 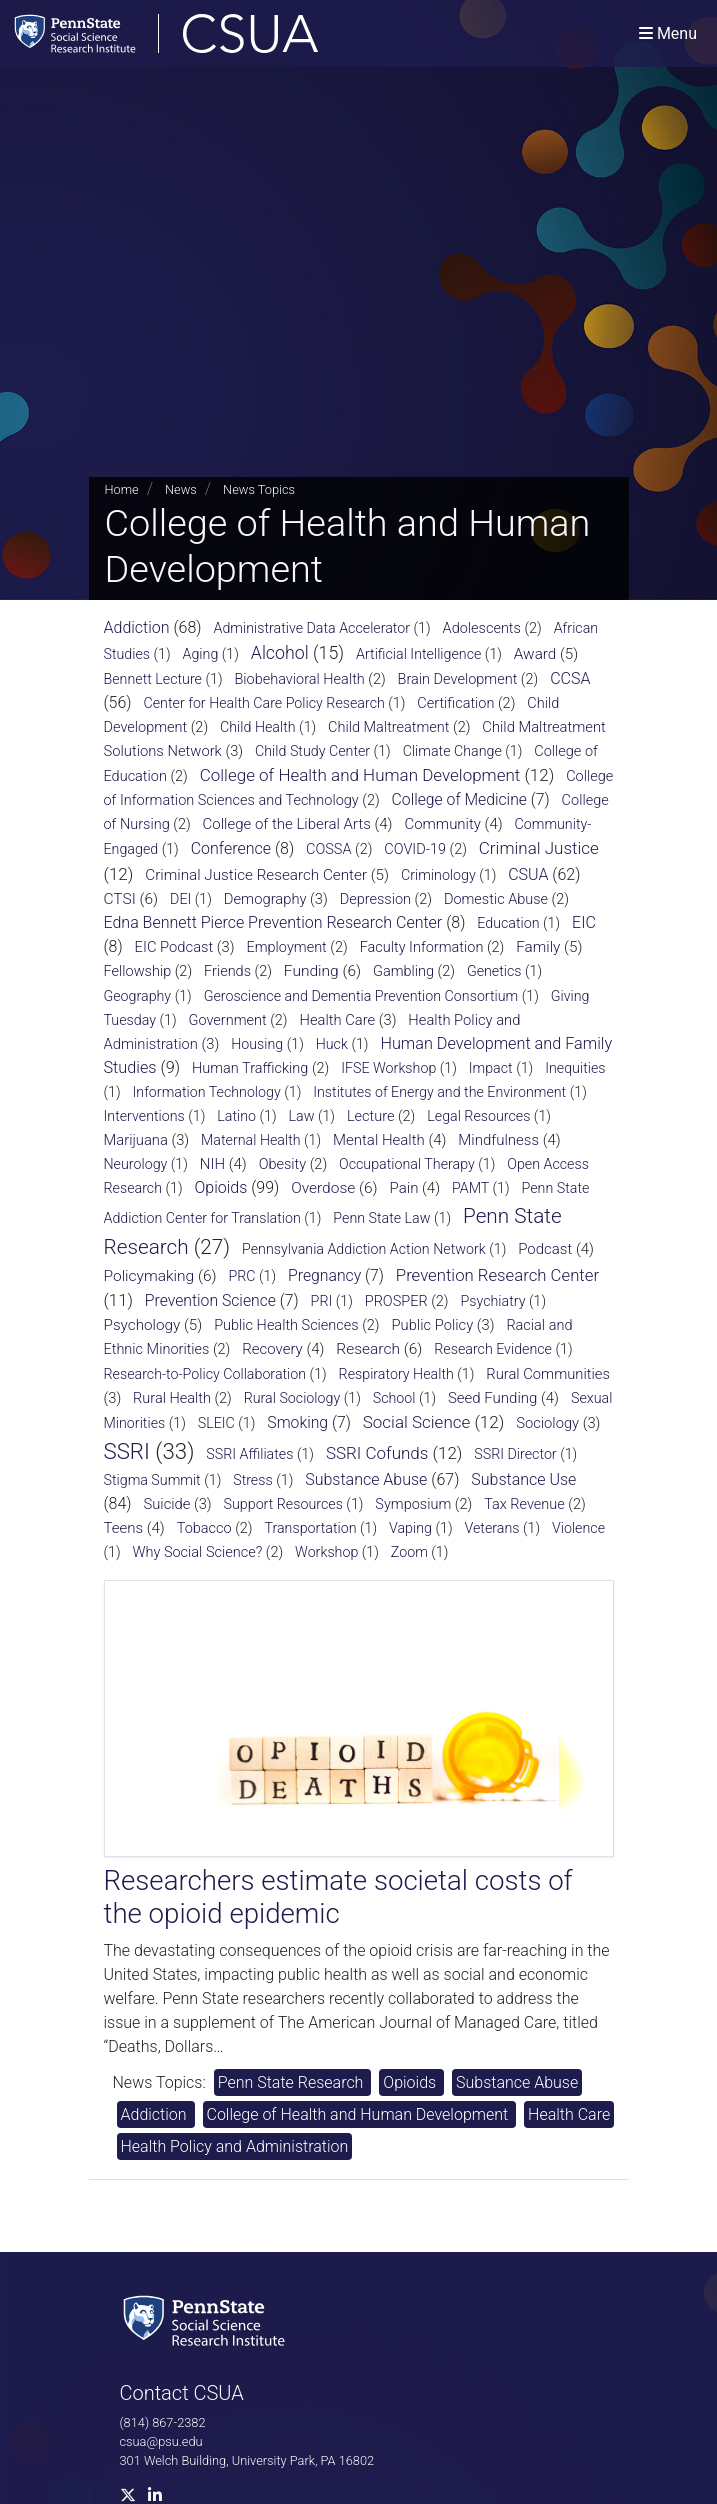 What do you see at coordinates (201, 654) in the screenshot?
I see `Aging` at bounding box center [201, 654].